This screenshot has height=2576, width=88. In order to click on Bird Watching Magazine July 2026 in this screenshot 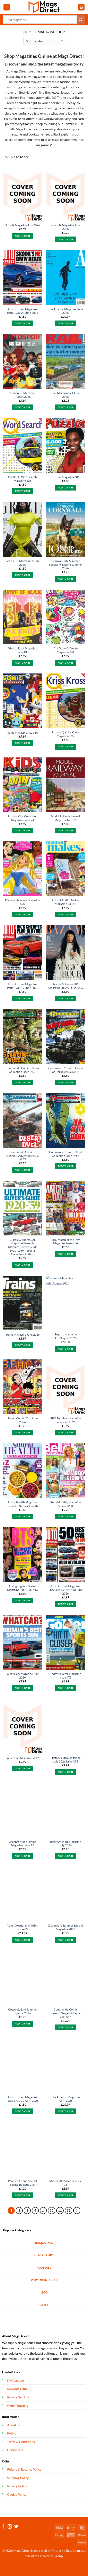, I will do `click(65, 1843)`.